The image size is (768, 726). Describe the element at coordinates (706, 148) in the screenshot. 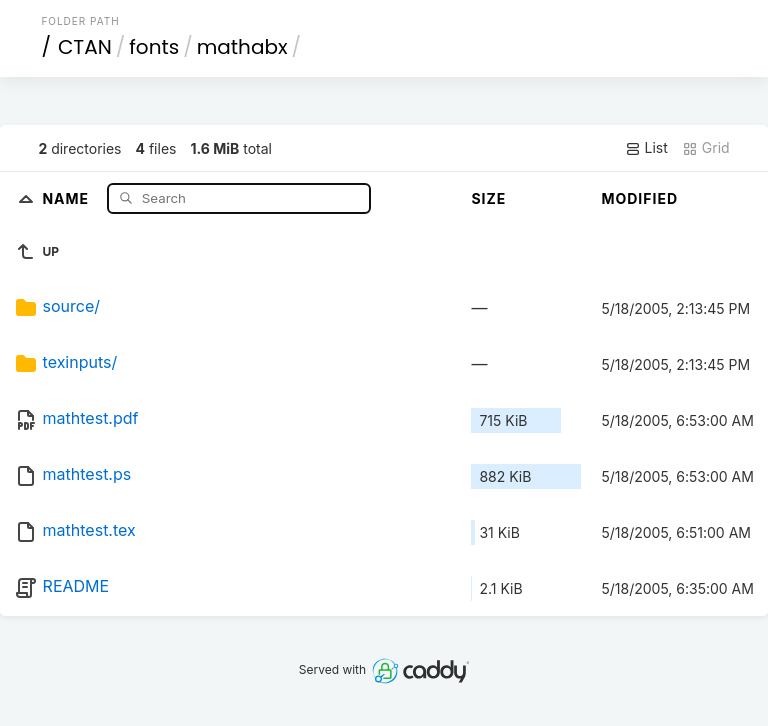

I see `Grid` at that location.